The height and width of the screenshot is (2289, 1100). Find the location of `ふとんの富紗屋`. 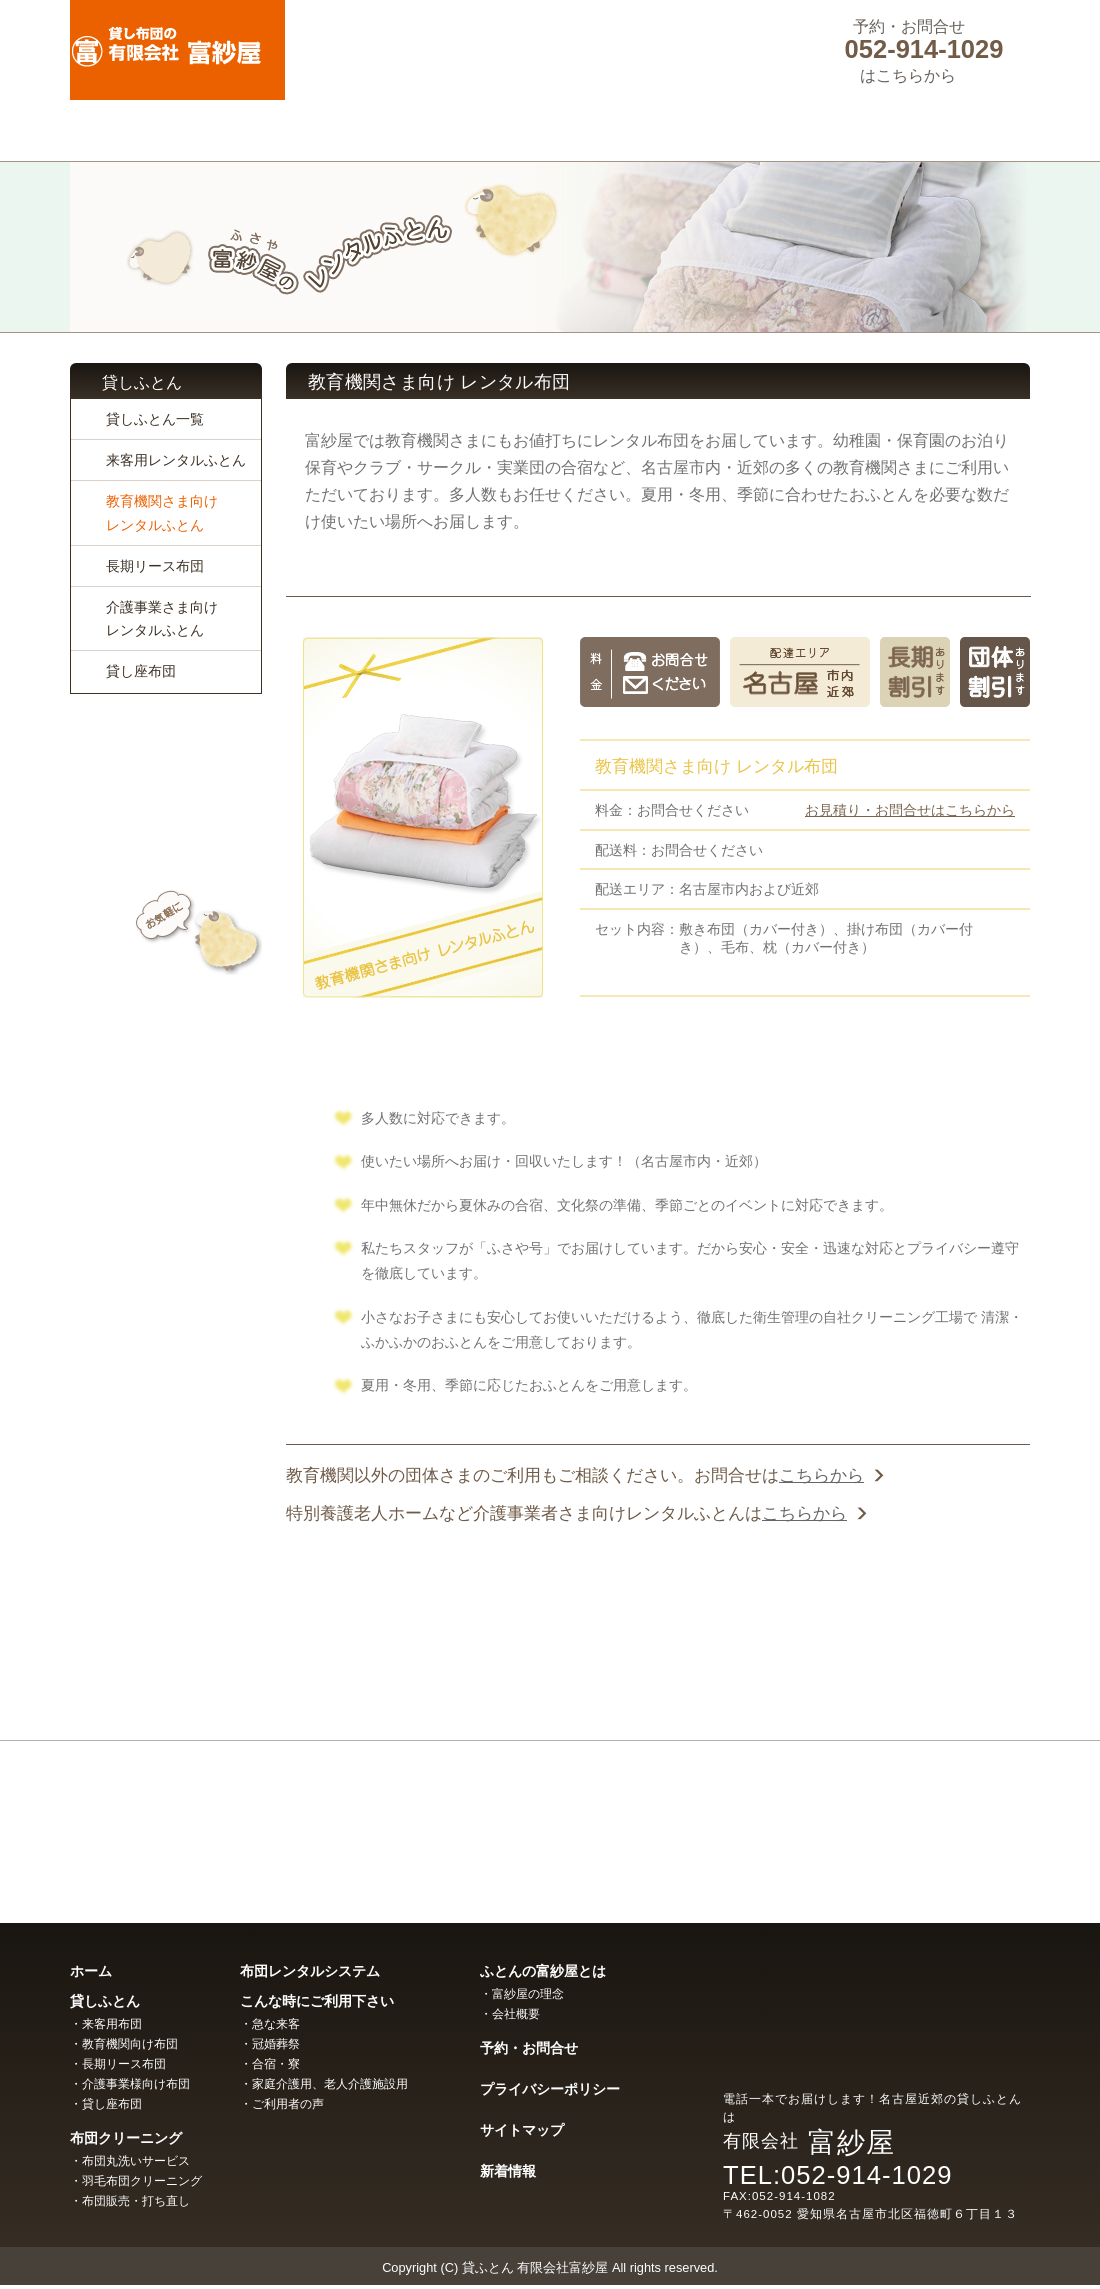

ふとんの富紗屋 is located at coordinates (934, 130).